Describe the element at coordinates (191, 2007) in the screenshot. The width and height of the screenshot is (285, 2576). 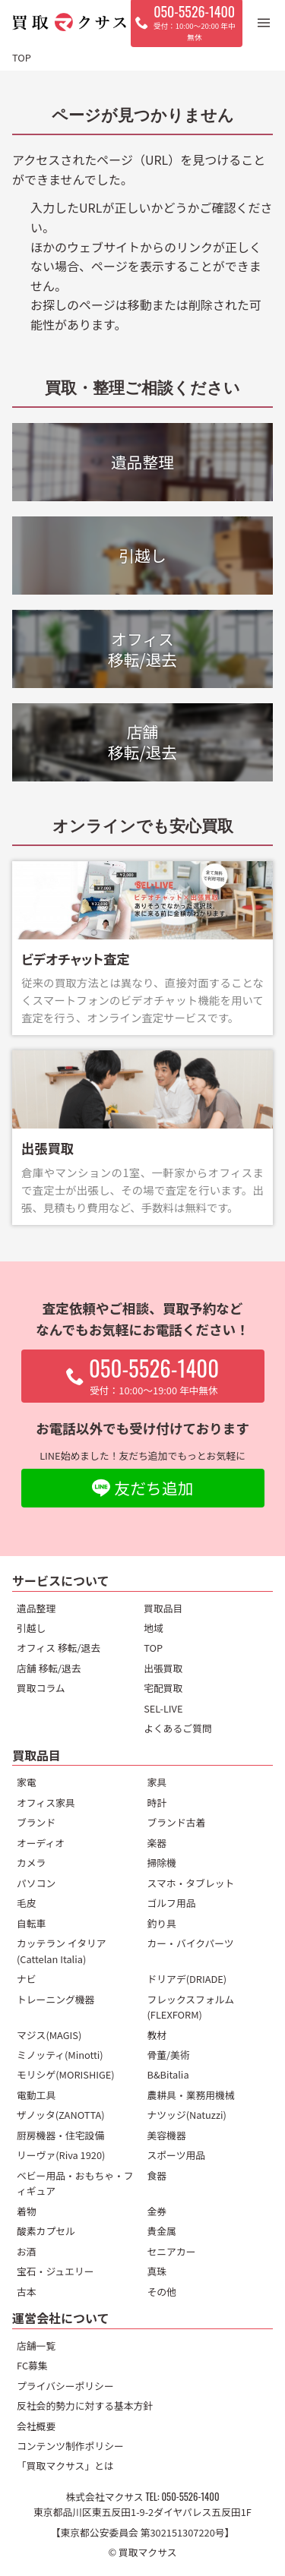
I see `フレックスフォルム(FLEXFORM)` at that location.